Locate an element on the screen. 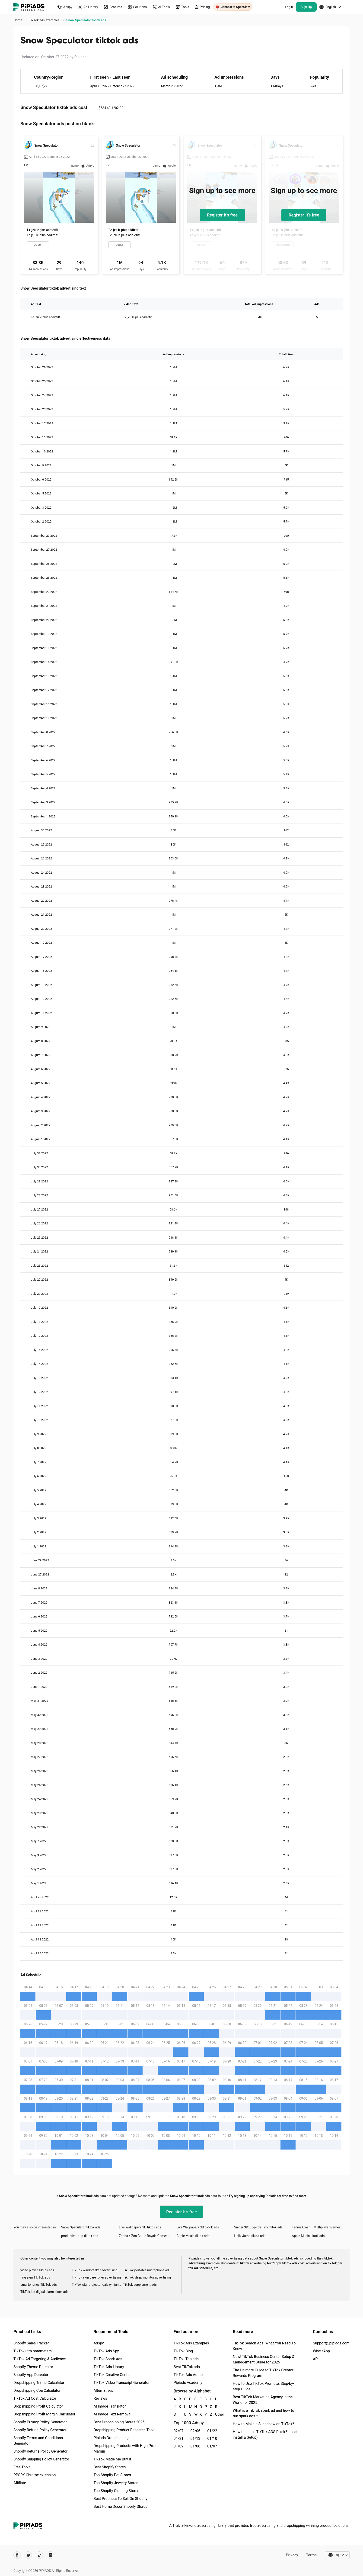  Best Products To Sell On Shopify is located at coordinates (120, 2498).